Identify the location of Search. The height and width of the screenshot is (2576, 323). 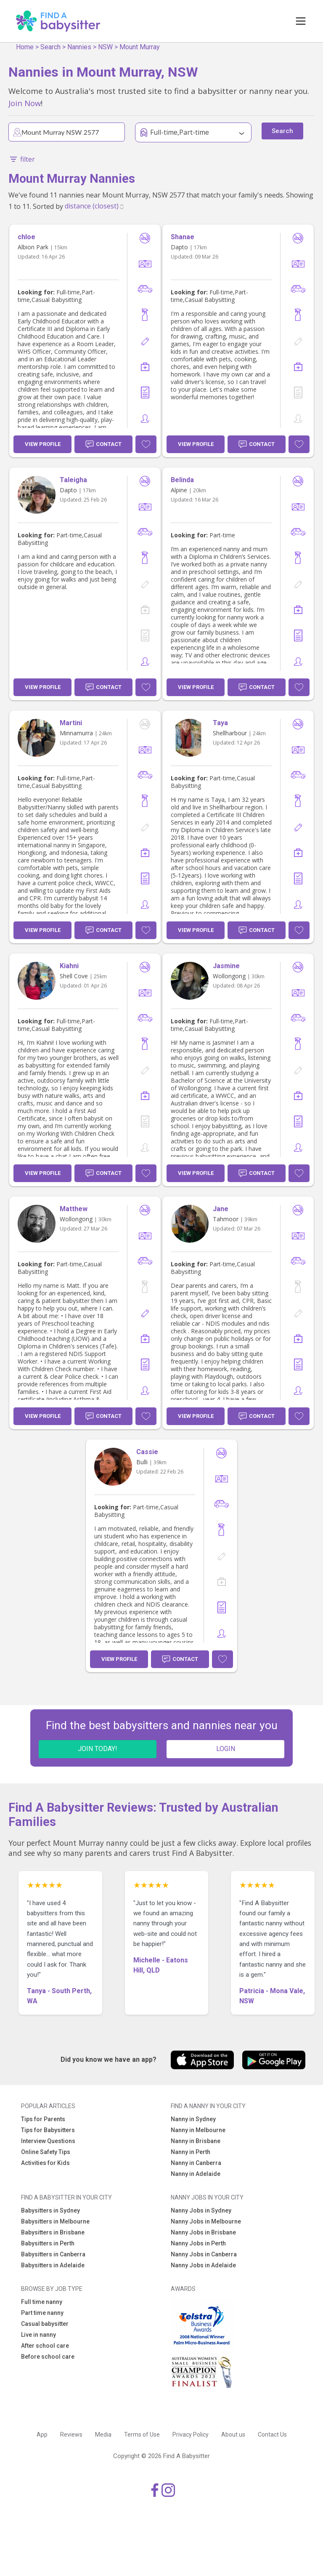
(50, 47).